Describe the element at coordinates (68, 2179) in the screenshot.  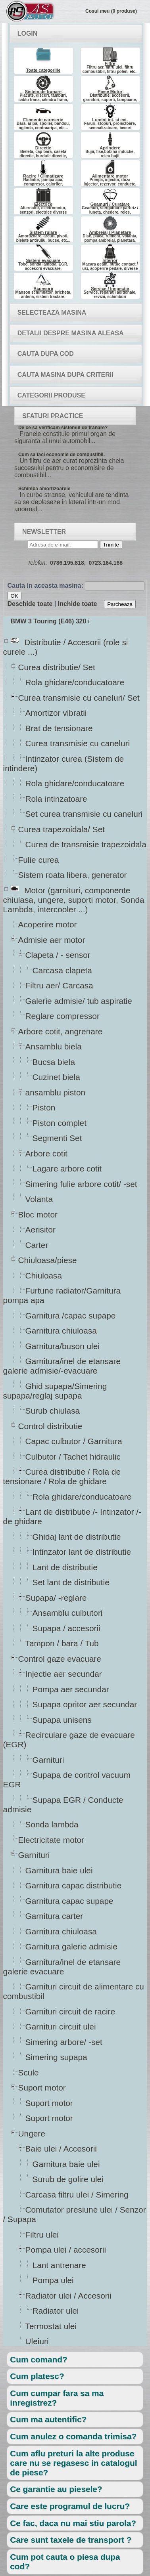
I see `Surub de golire ulei` at that location.